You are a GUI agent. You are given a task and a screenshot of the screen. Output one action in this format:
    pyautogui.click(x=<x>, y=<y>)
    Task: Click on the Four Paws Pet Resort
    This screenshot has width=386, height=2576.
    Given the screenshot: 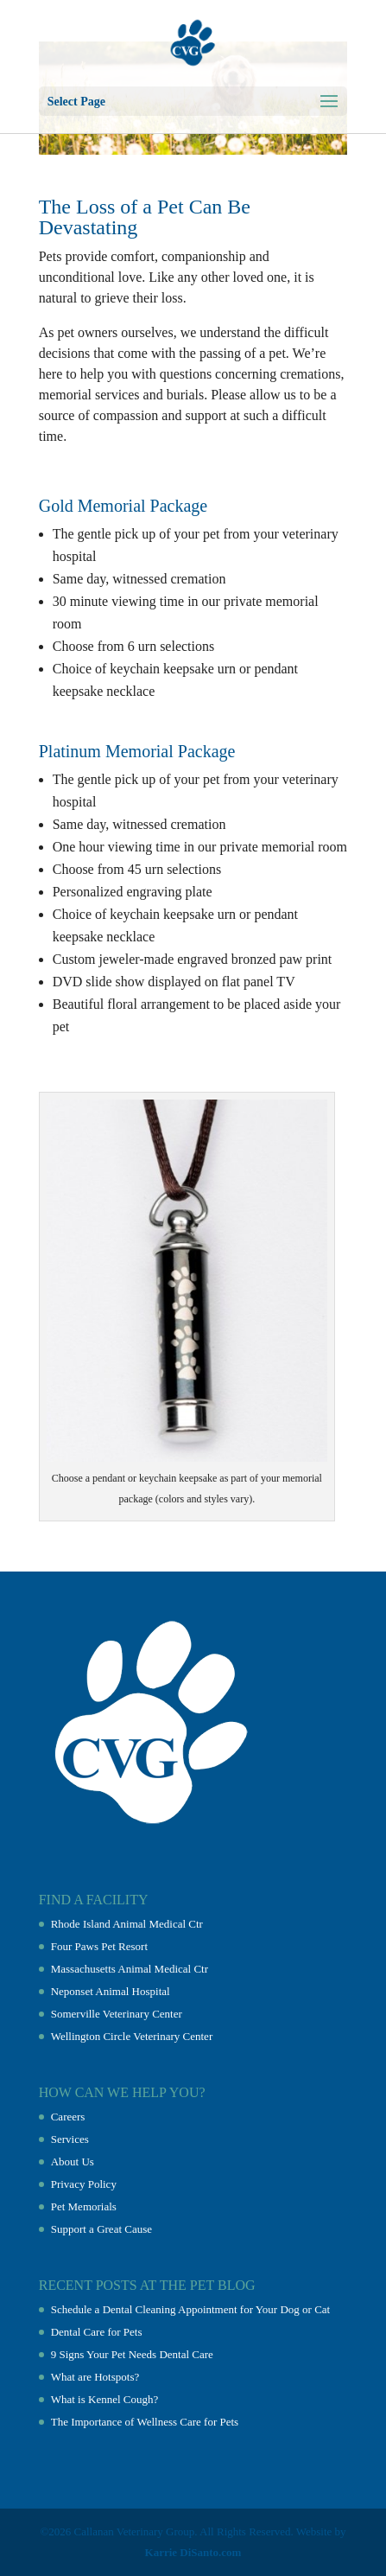 What is the action you would take?
    pyautogui.click(x=99, y=1946)
    